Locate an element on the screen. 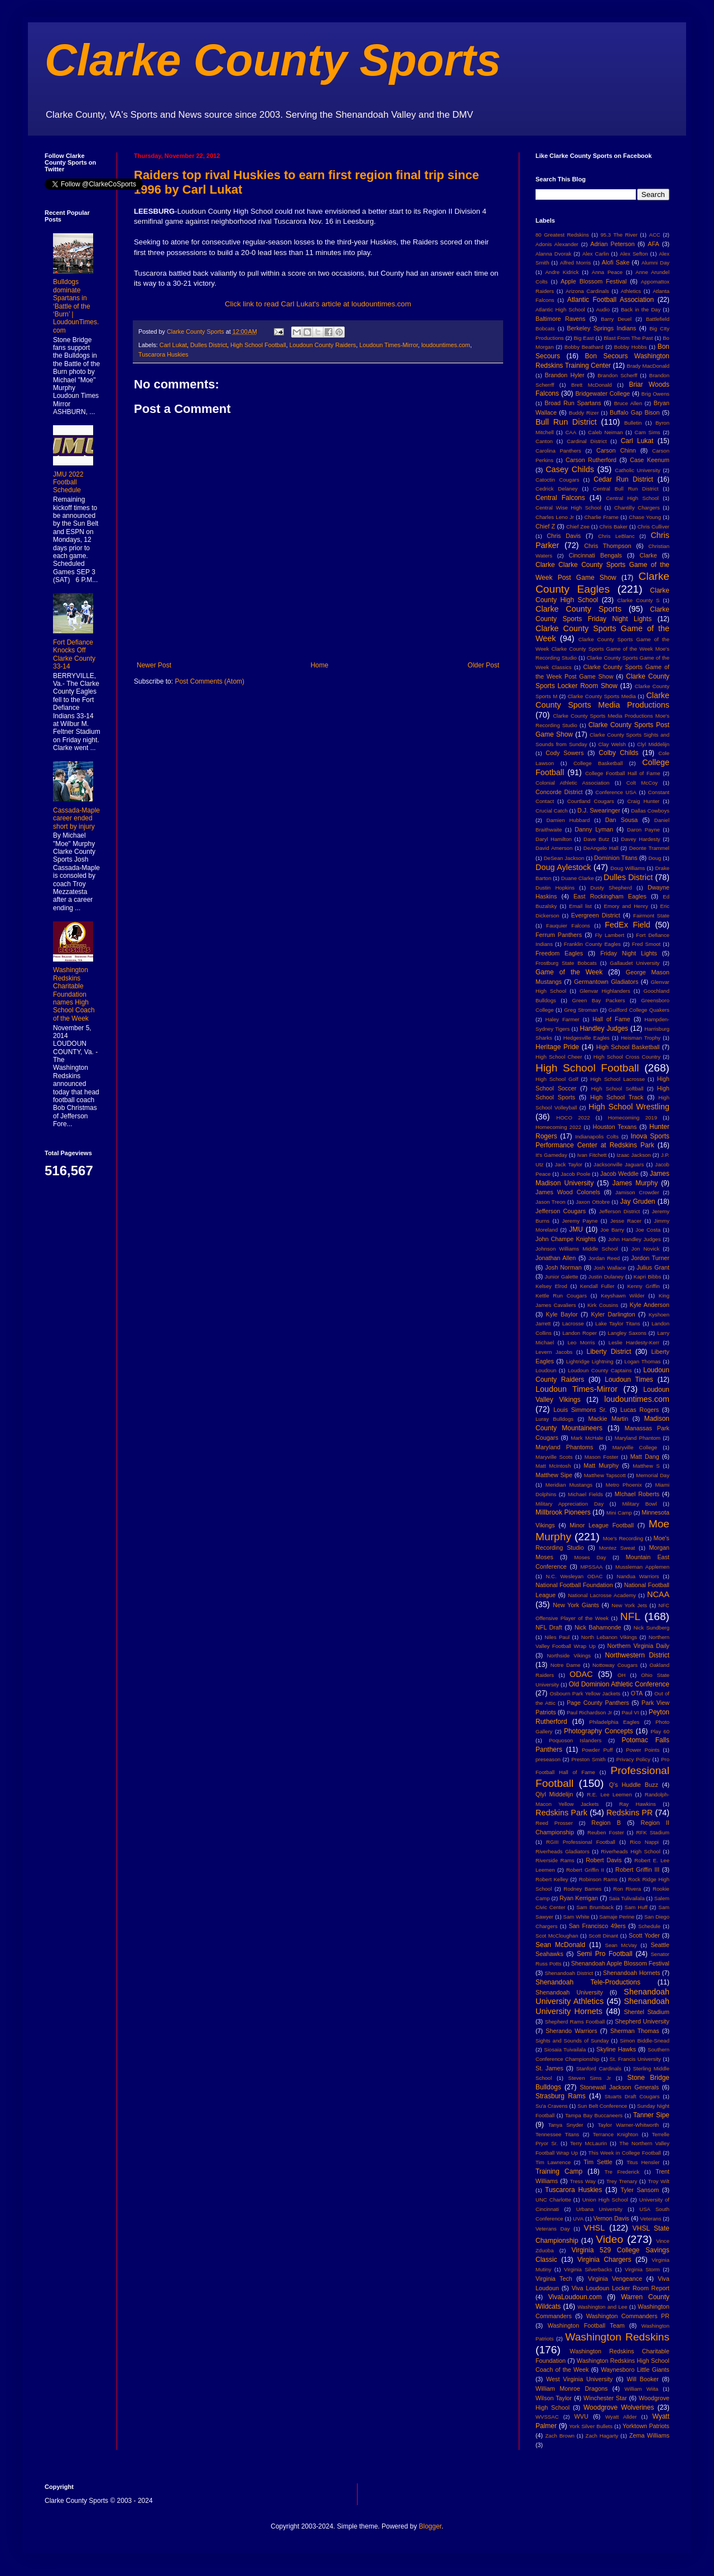 This screenshot has width=714, height=2576. Tanner Sipe is located at coordinates (651, 2115).